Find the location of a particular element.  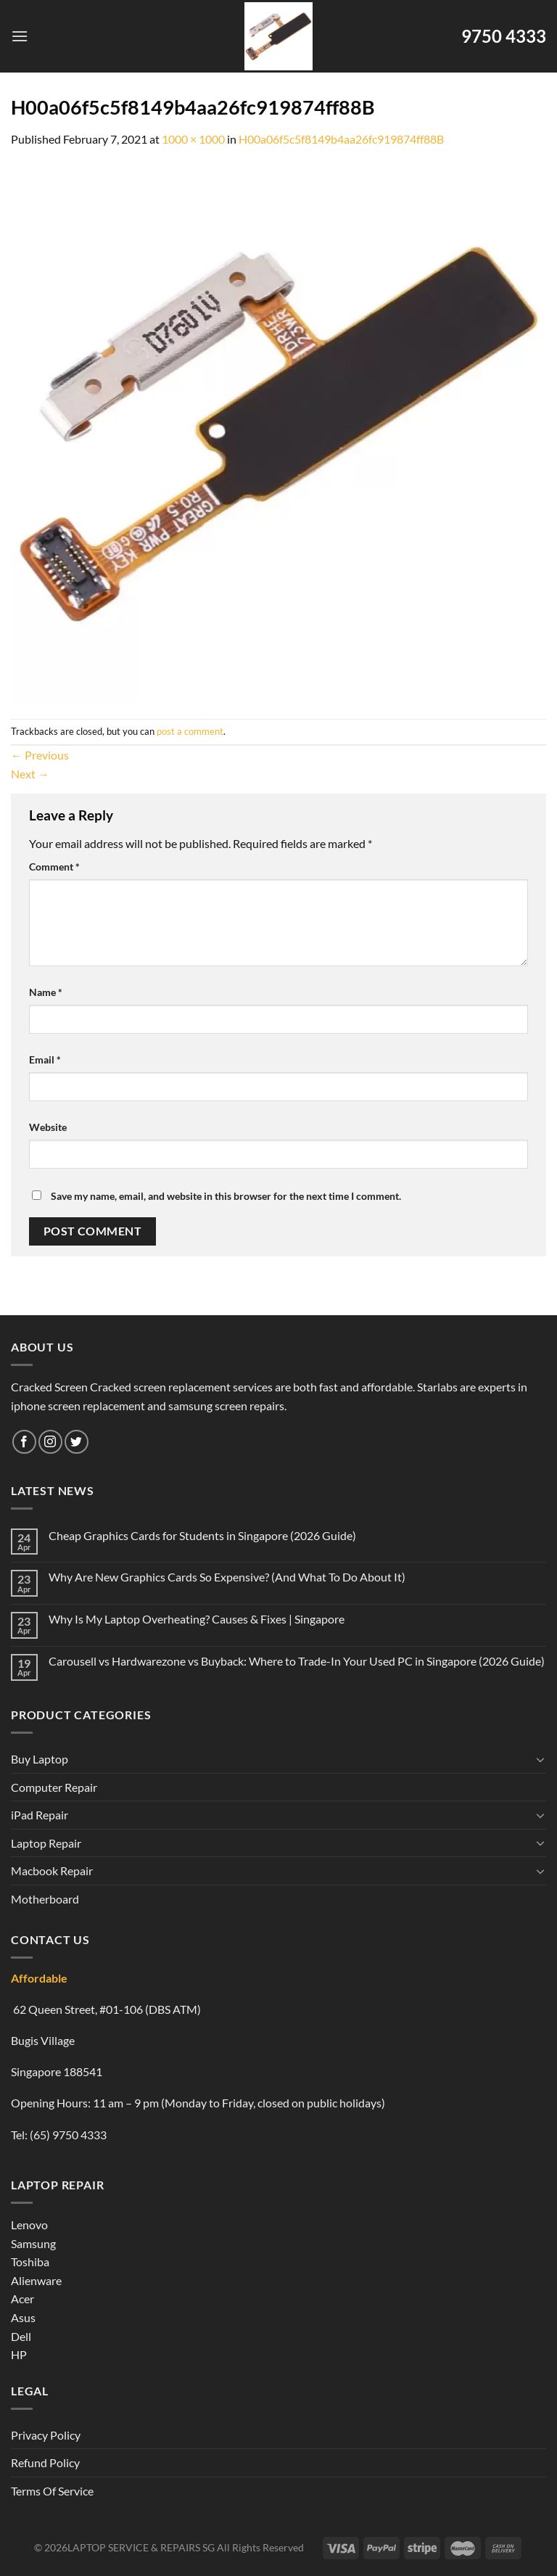

Dell is located at coordinates (21, 2336).